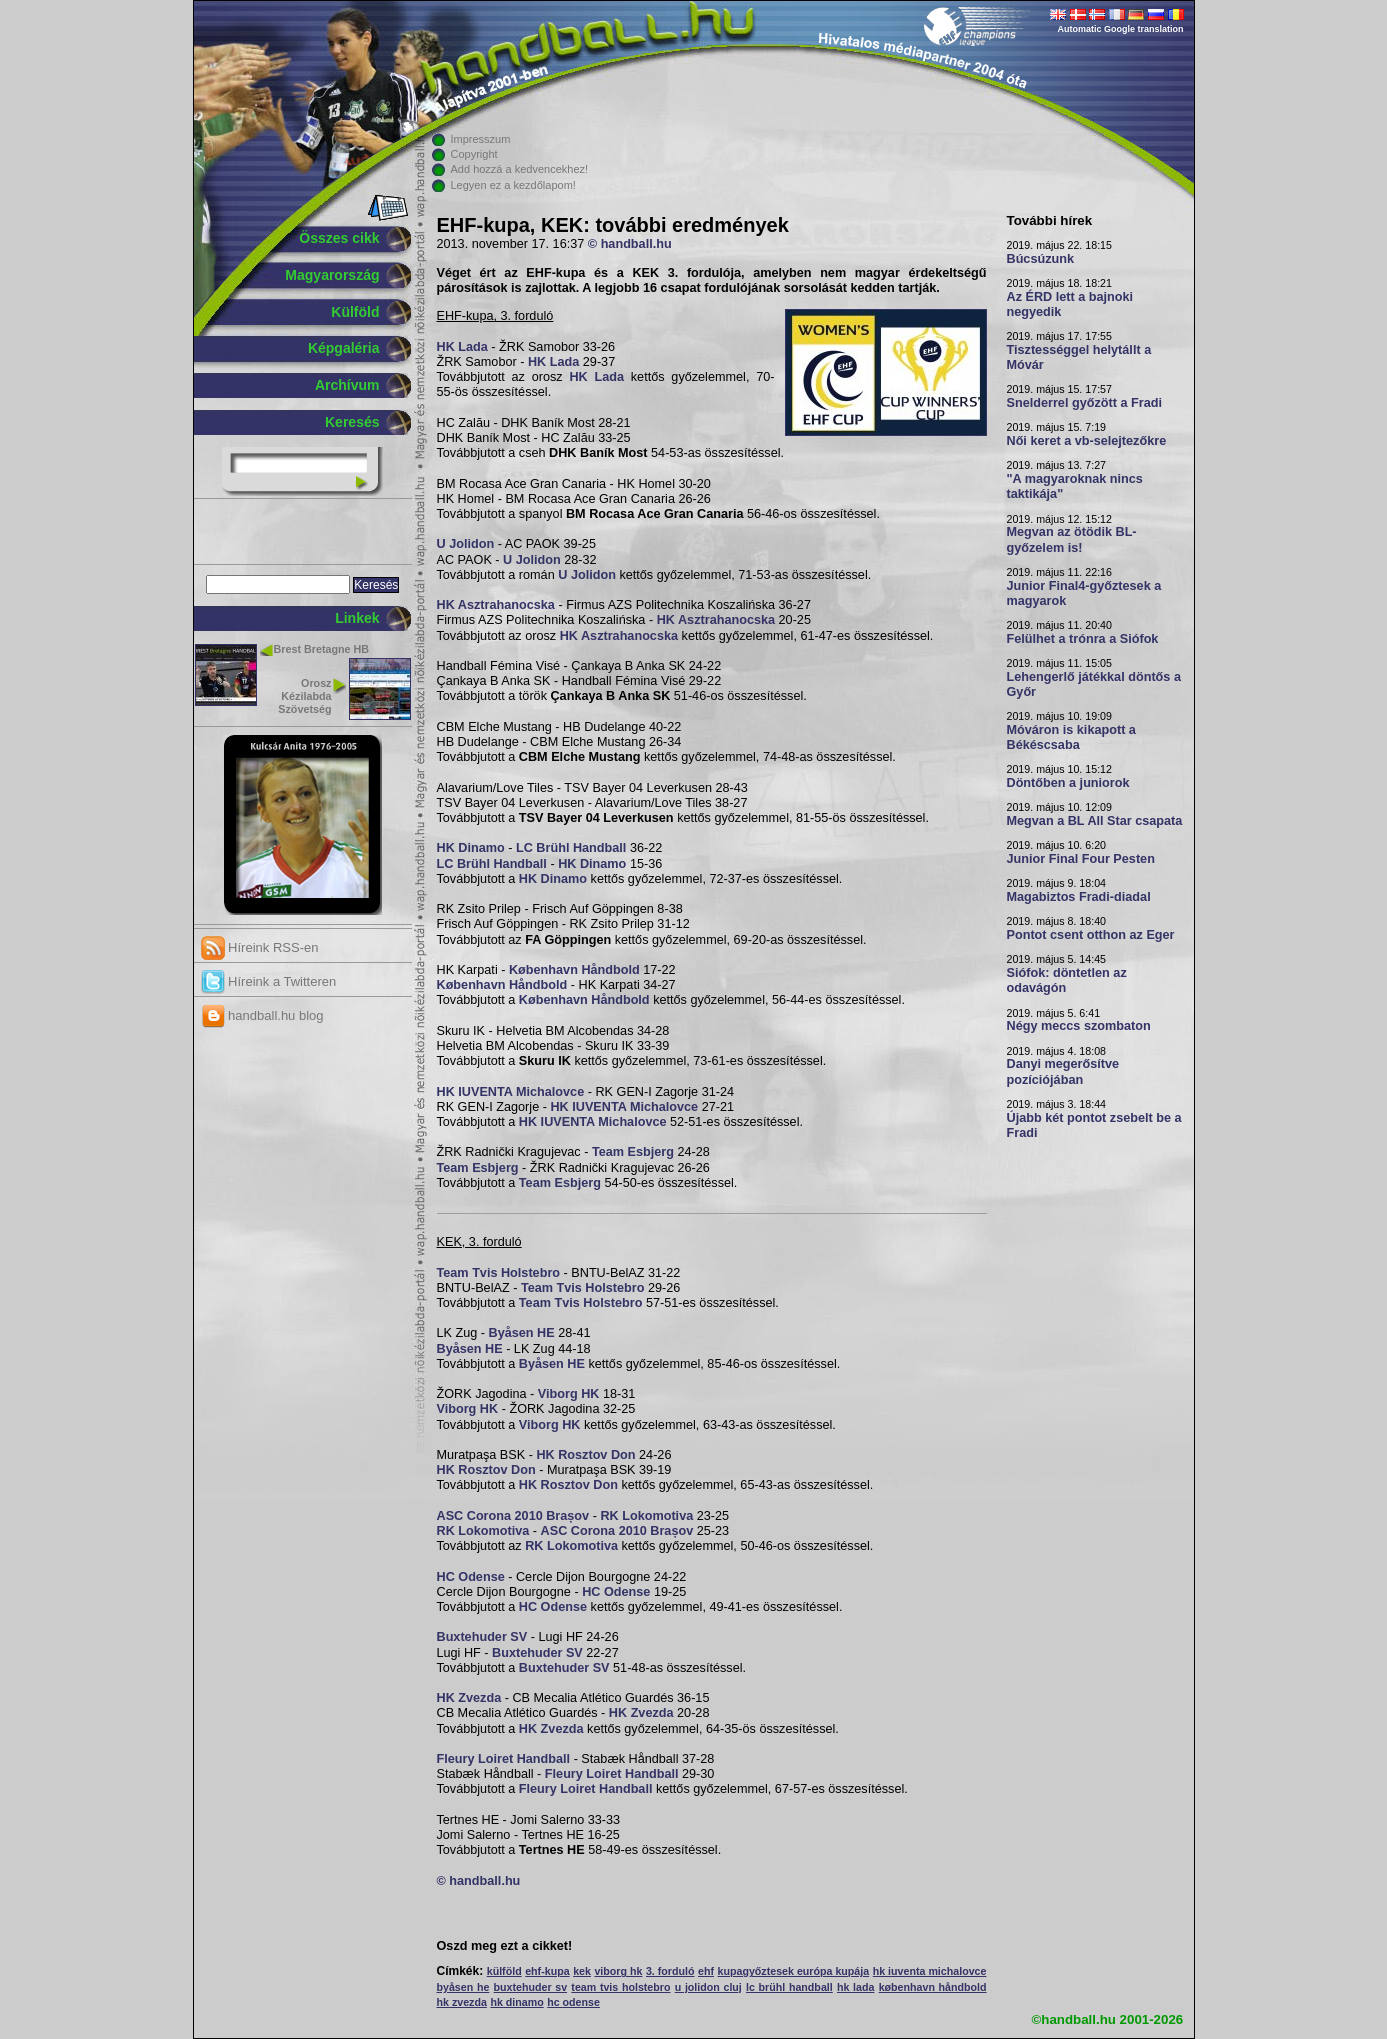 This screenshot has width=1387, height=2039. What do you see at coordinates (511, 1092) in the screenshot?
I see `HK IUVENTA Michalovce` at bounding box center [511, 1092].